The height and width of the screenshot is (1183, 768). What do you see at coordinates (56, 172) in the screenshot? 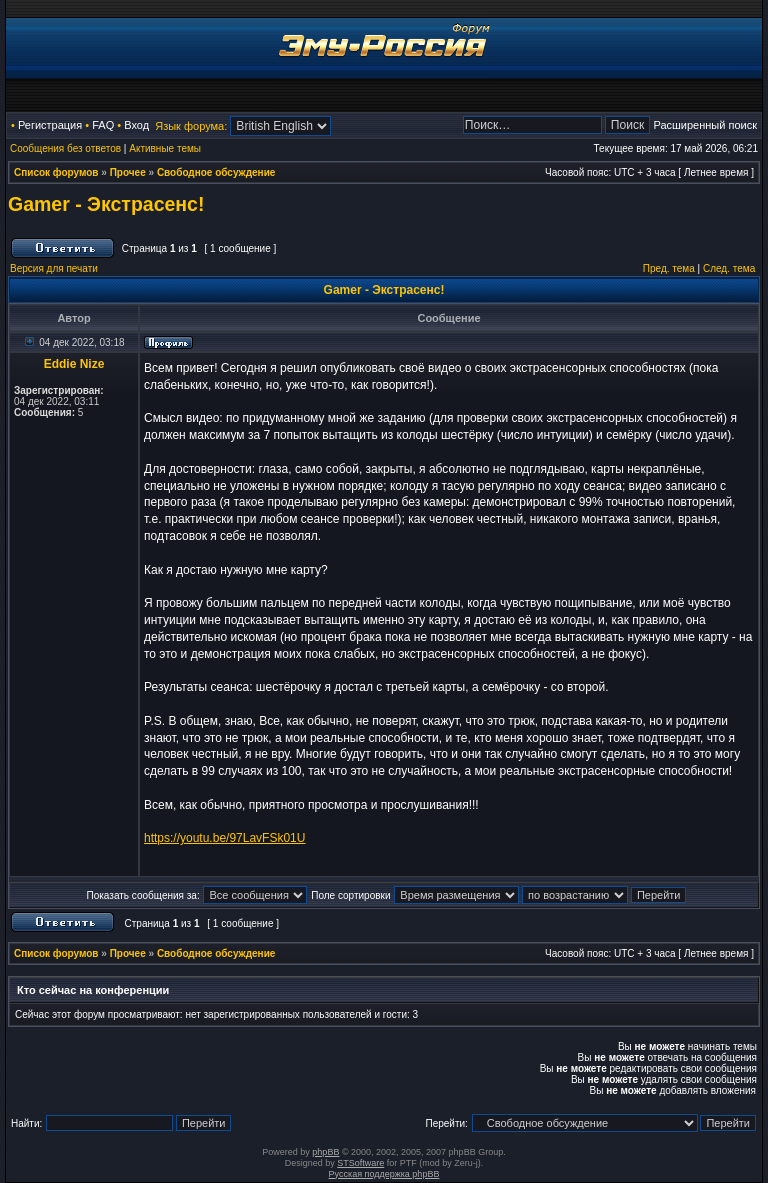
I see `Список форумов` at bounding box center [56, 172].